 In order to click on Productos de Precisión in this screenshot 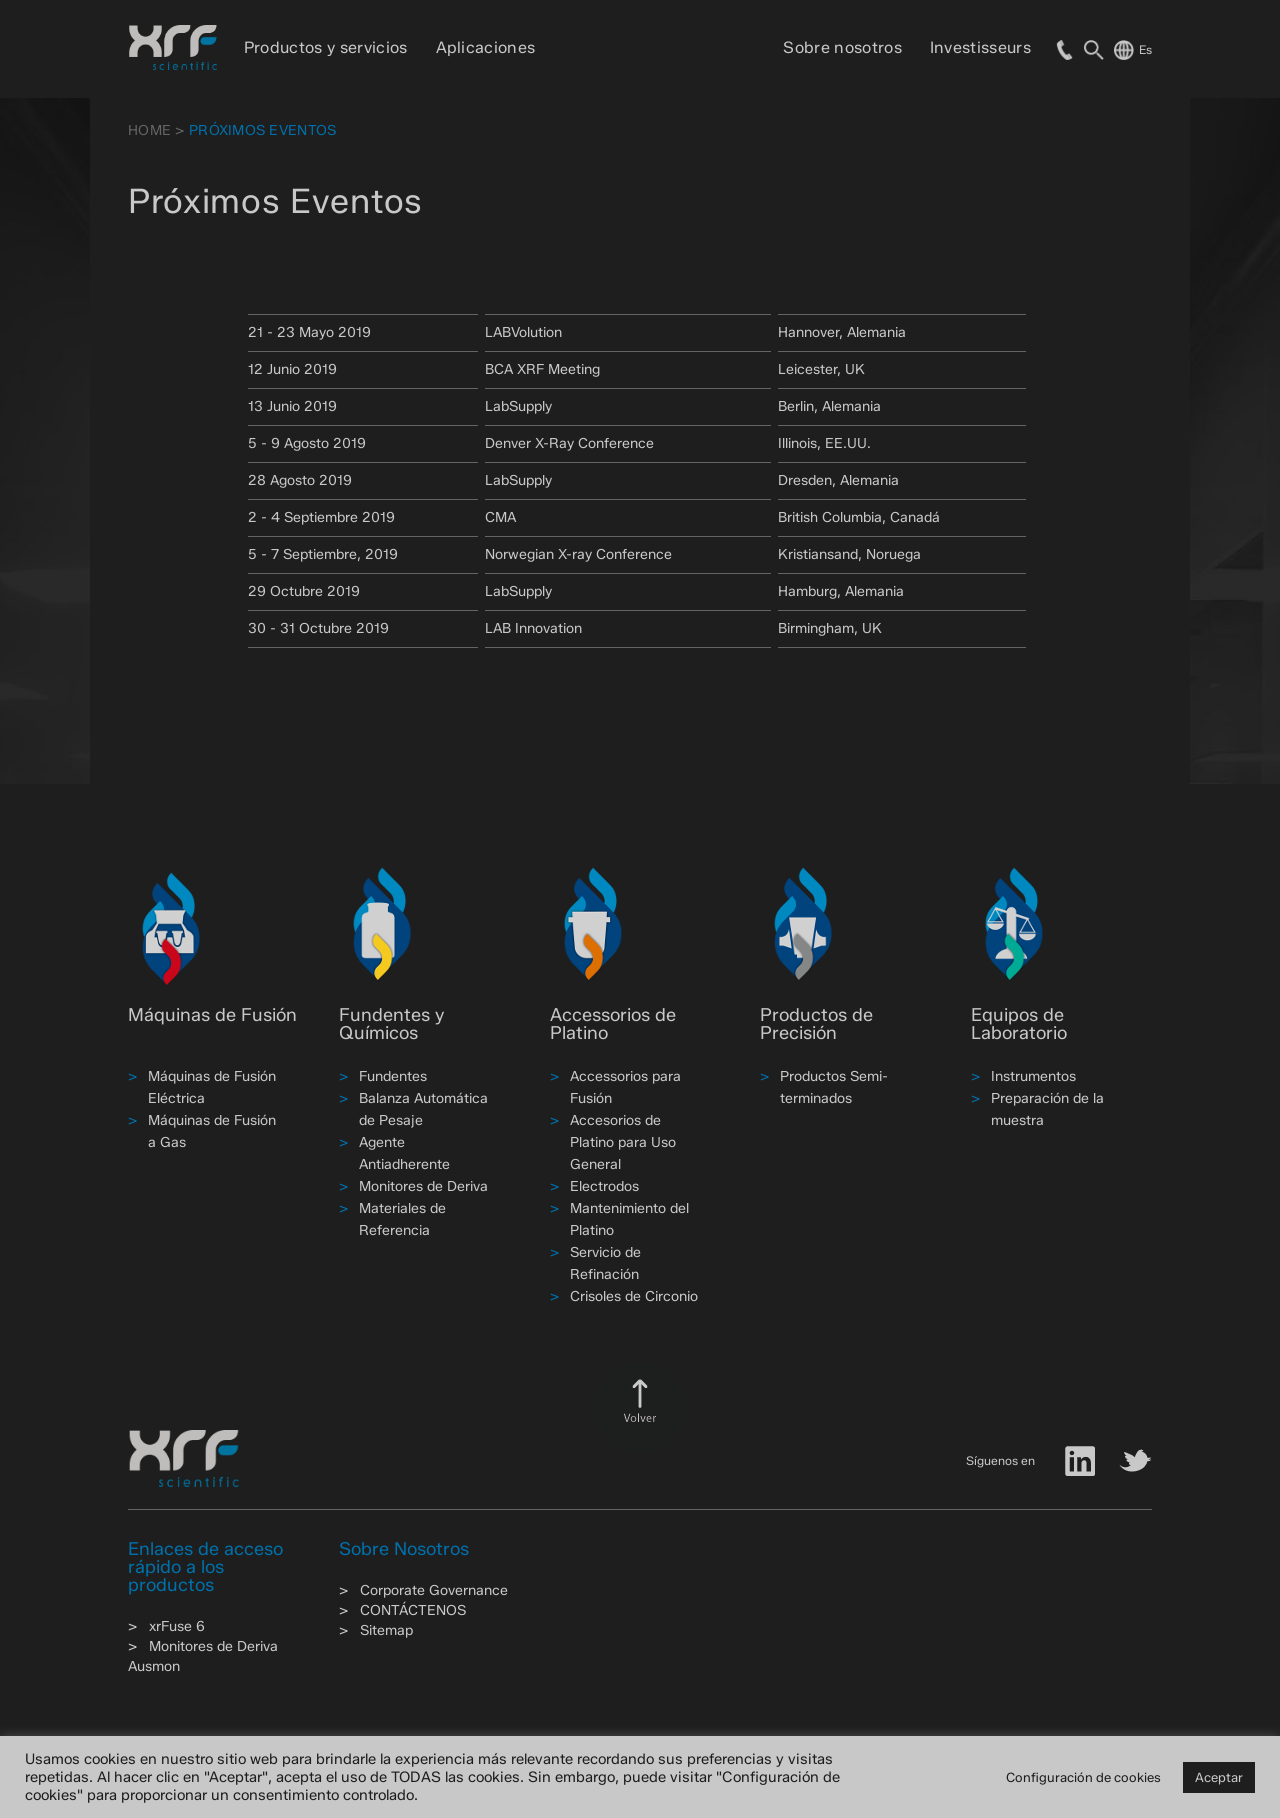, I will do `click(816, 1024)`.